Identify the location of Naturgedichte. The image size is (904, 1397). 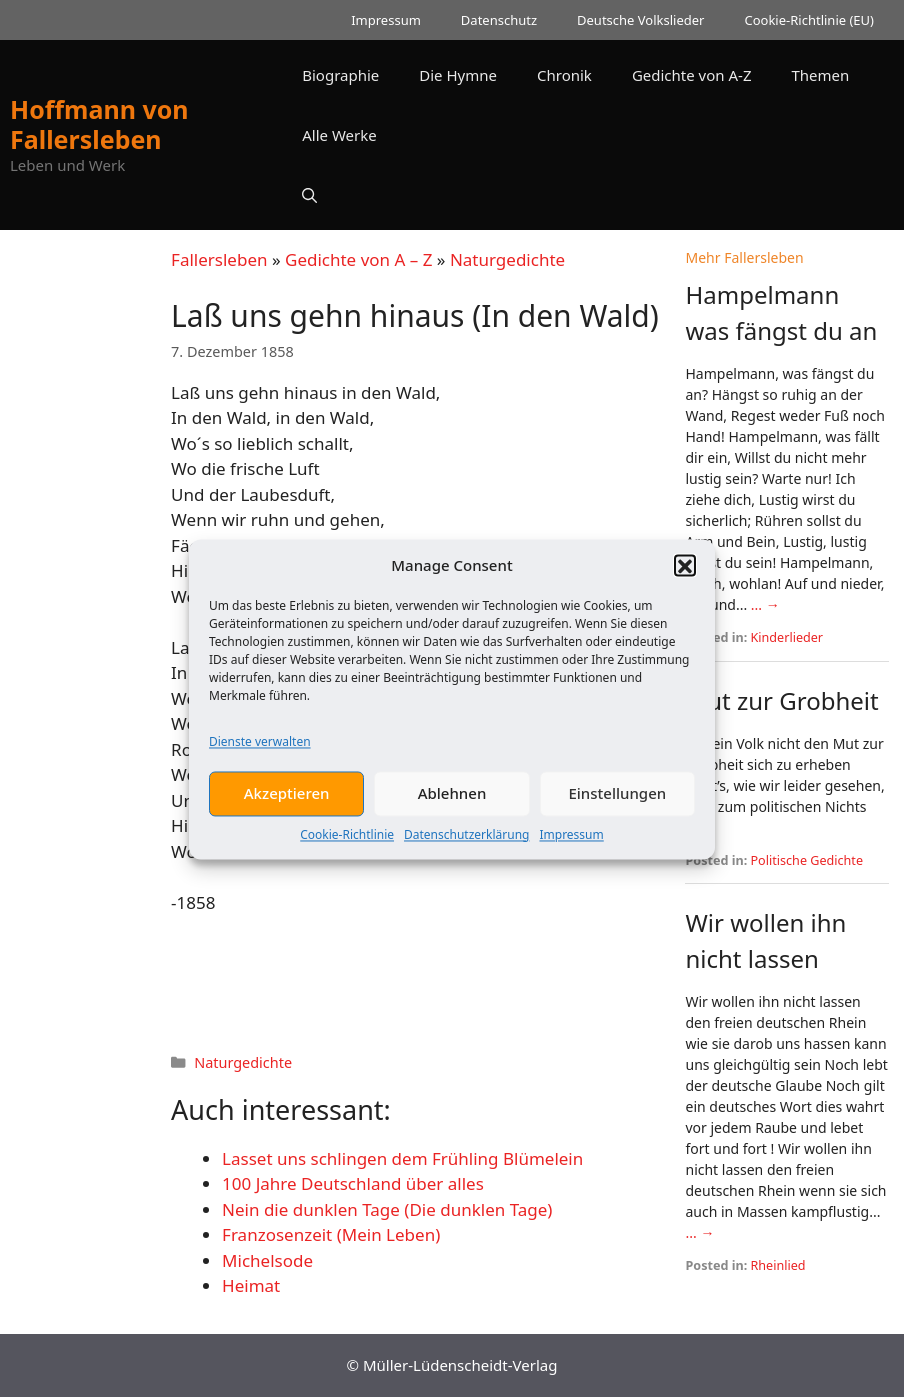
(507, 259).